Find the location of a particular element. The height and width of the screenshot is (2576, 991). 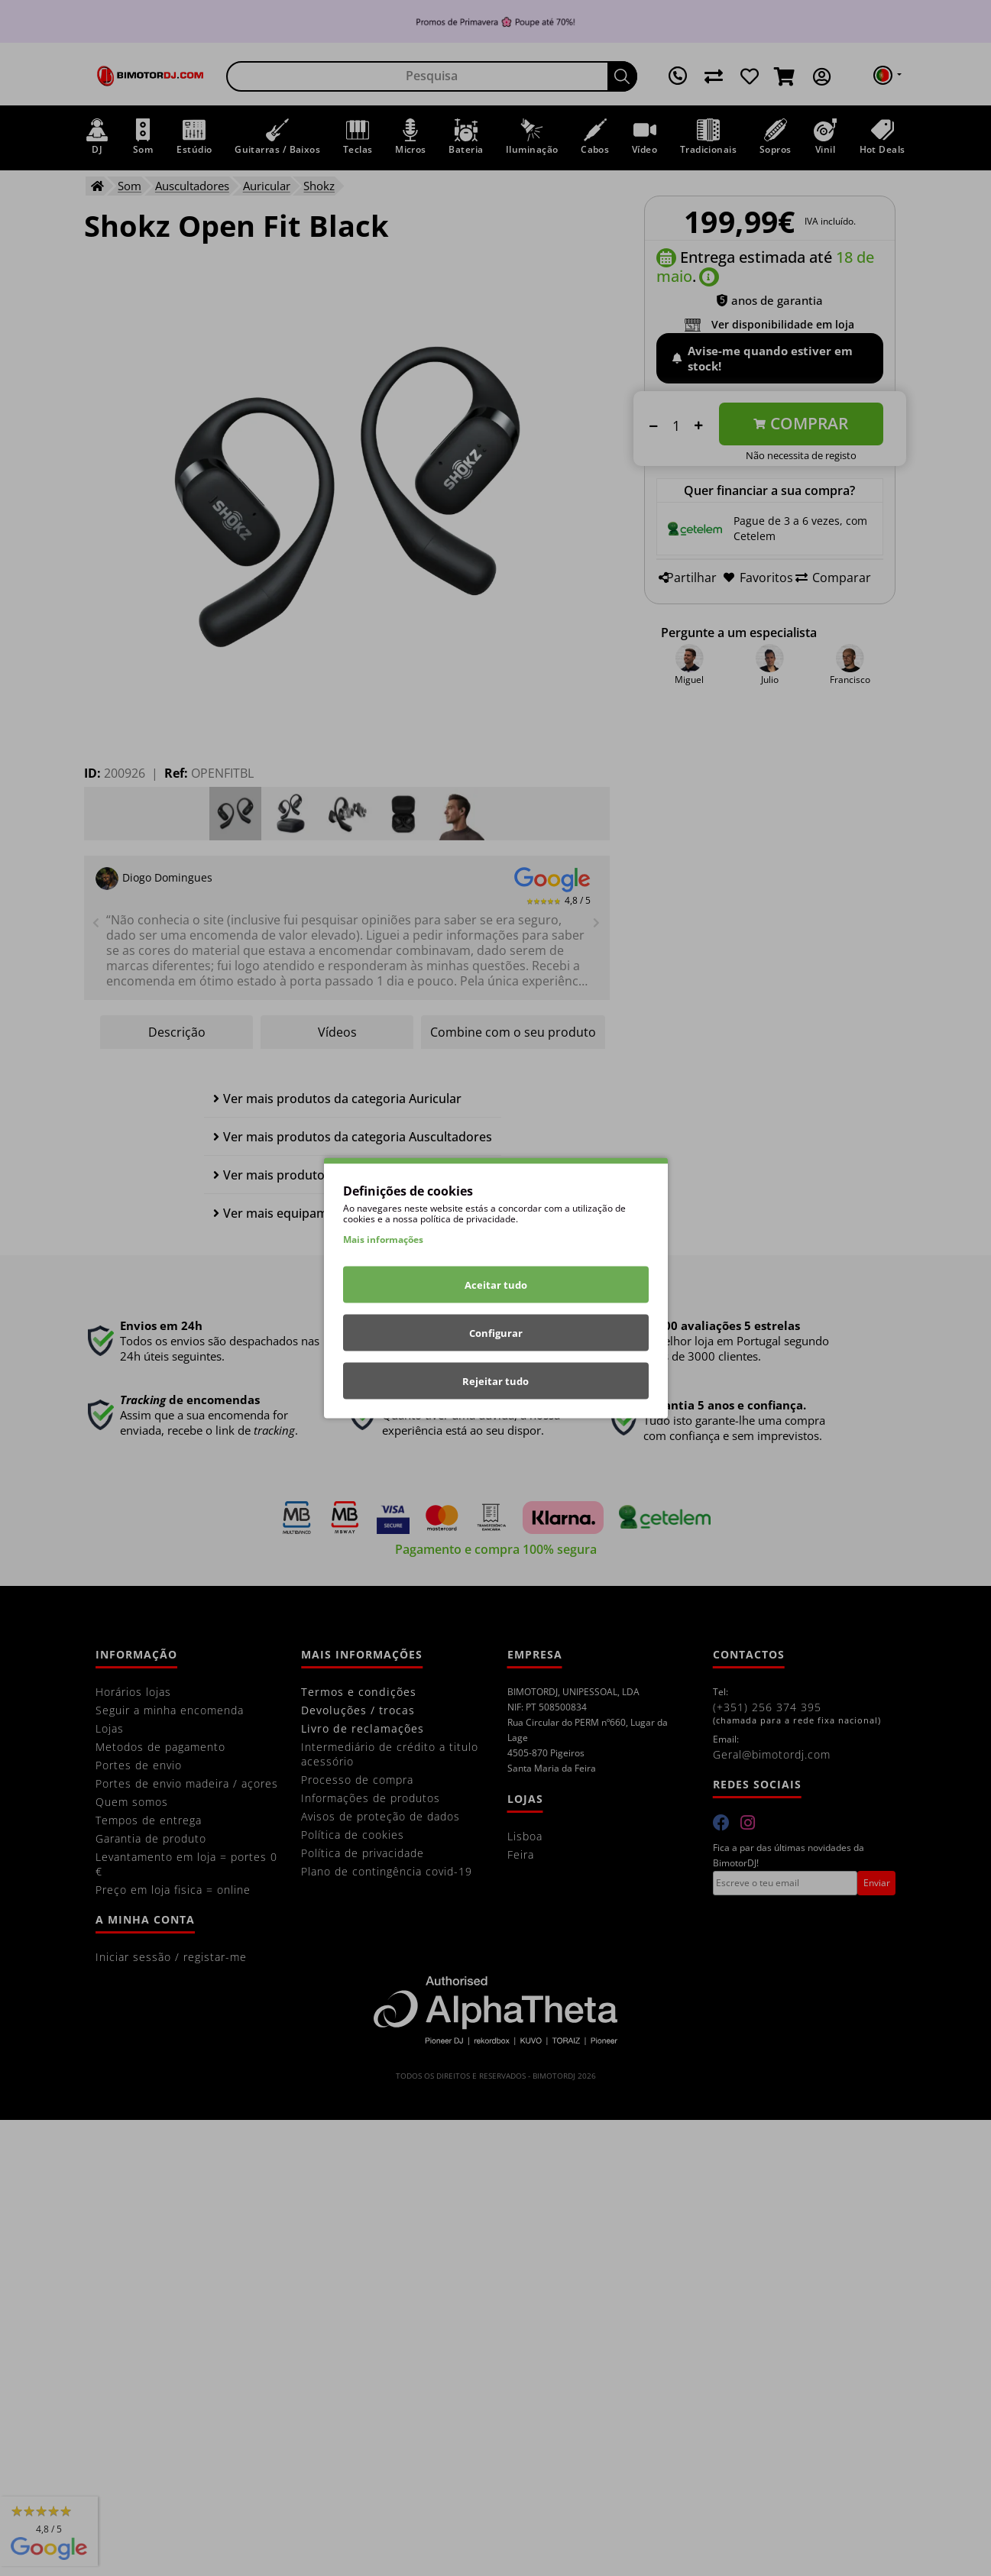

Configurar is located at coordinates (496, 1333).